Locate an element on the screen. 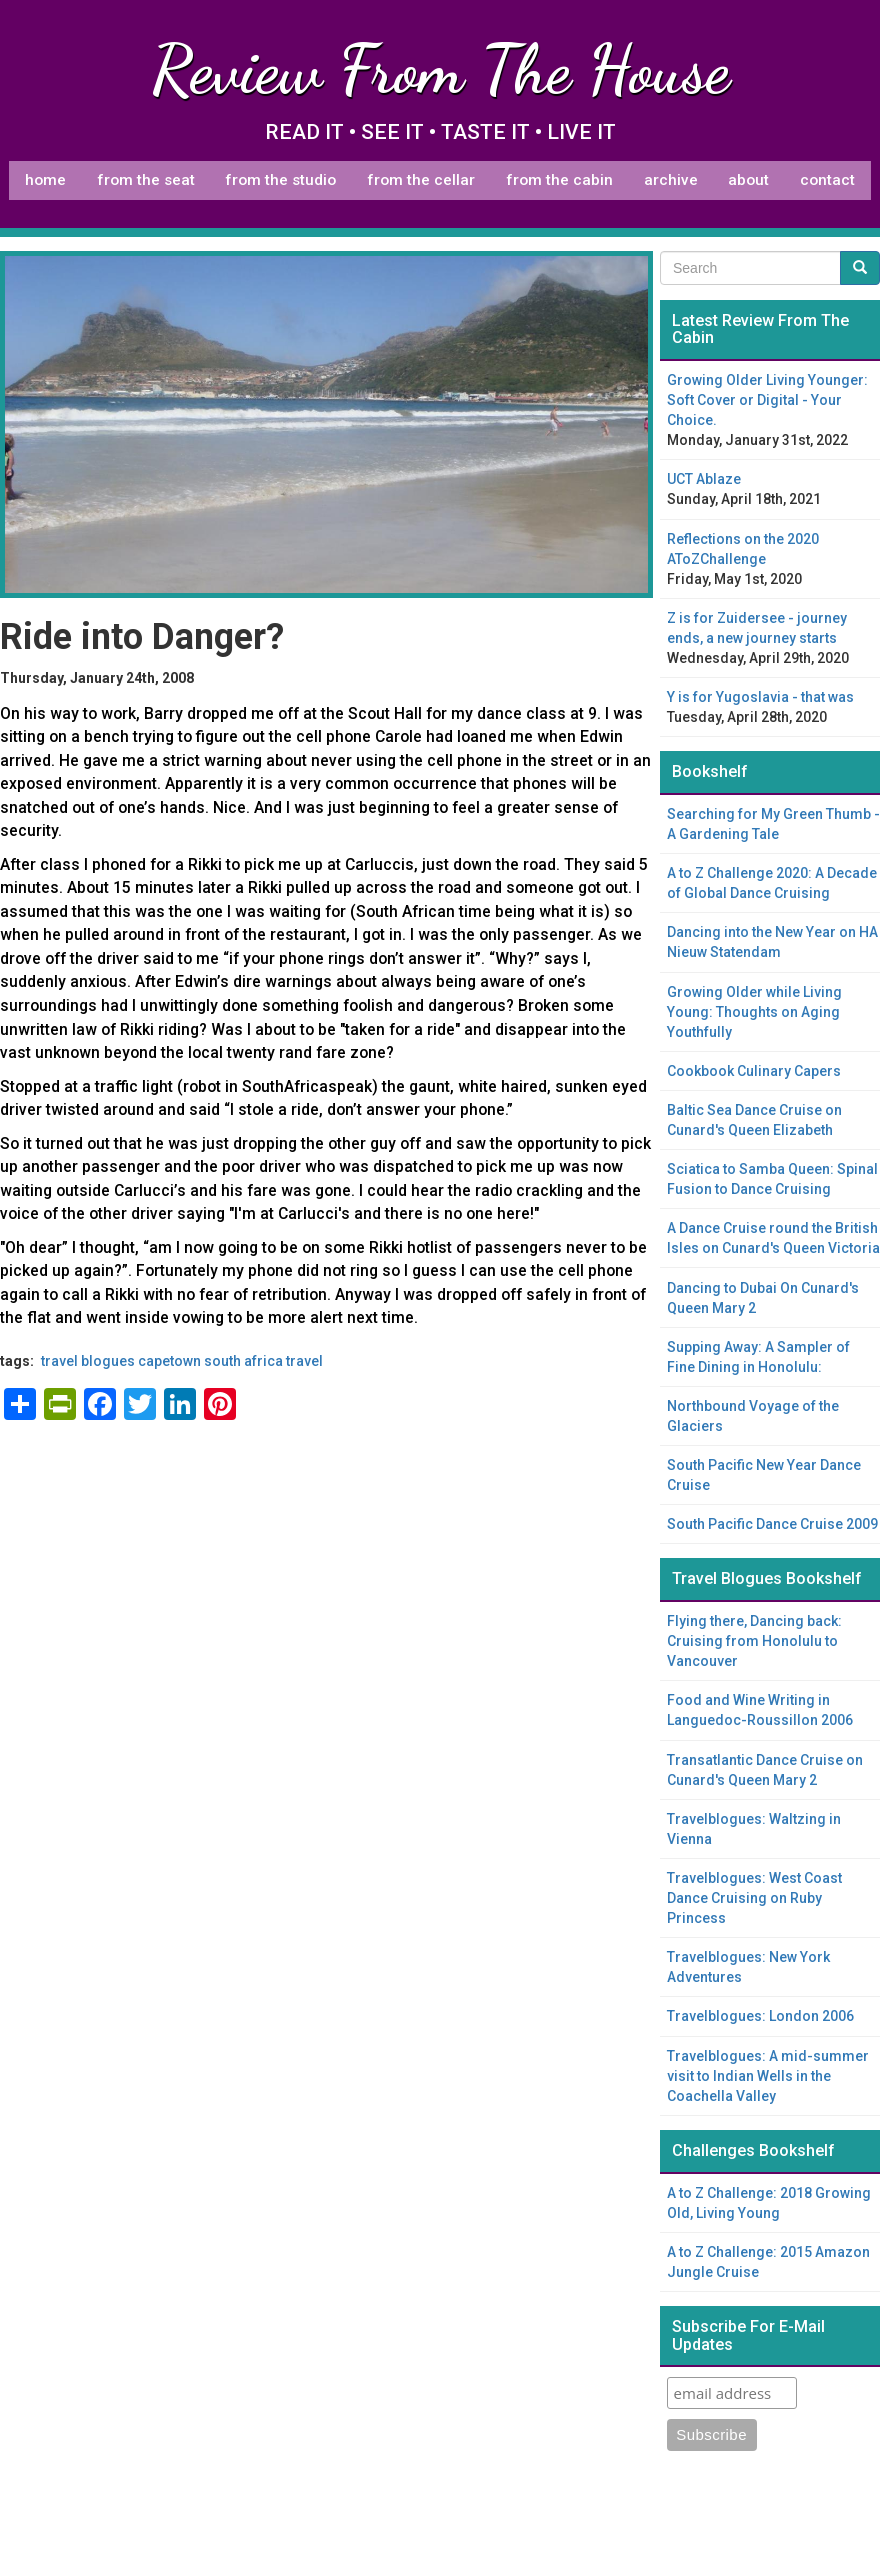 Image resolution: width=880 pixels, height=2573 pixels. Growing Older while Living Young: Thoughts on Aging Youthfully is located at coordinates (754, 1012).